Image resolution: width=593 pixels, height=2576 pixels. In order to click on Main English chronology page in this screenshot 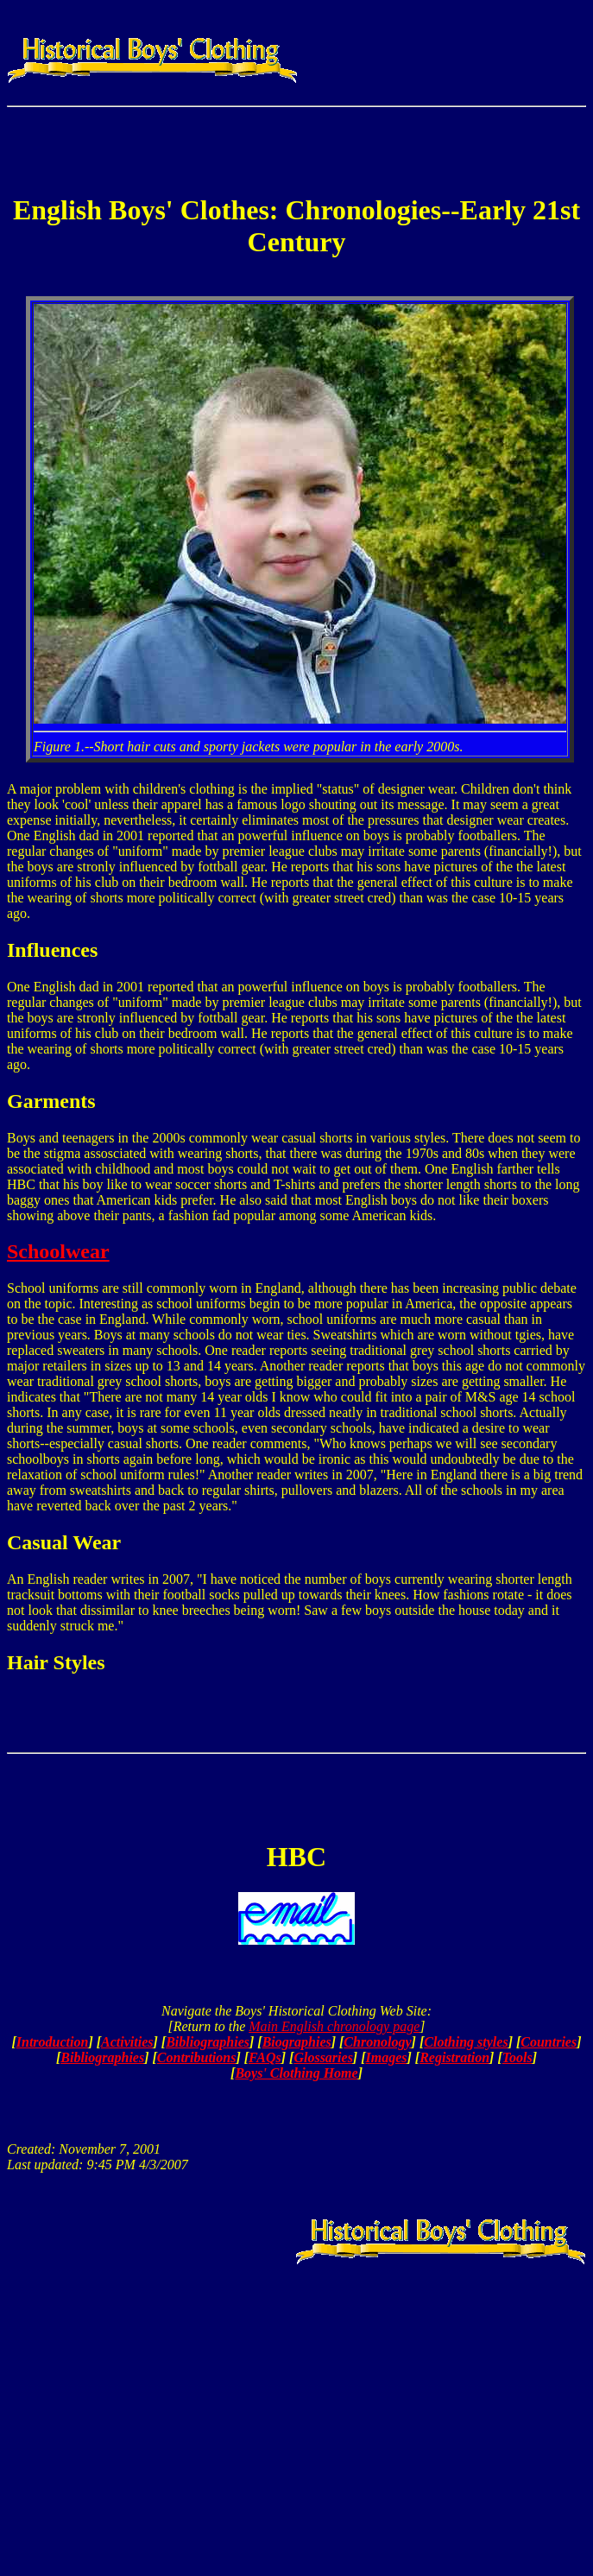, I will do `click(334, 2026)`.